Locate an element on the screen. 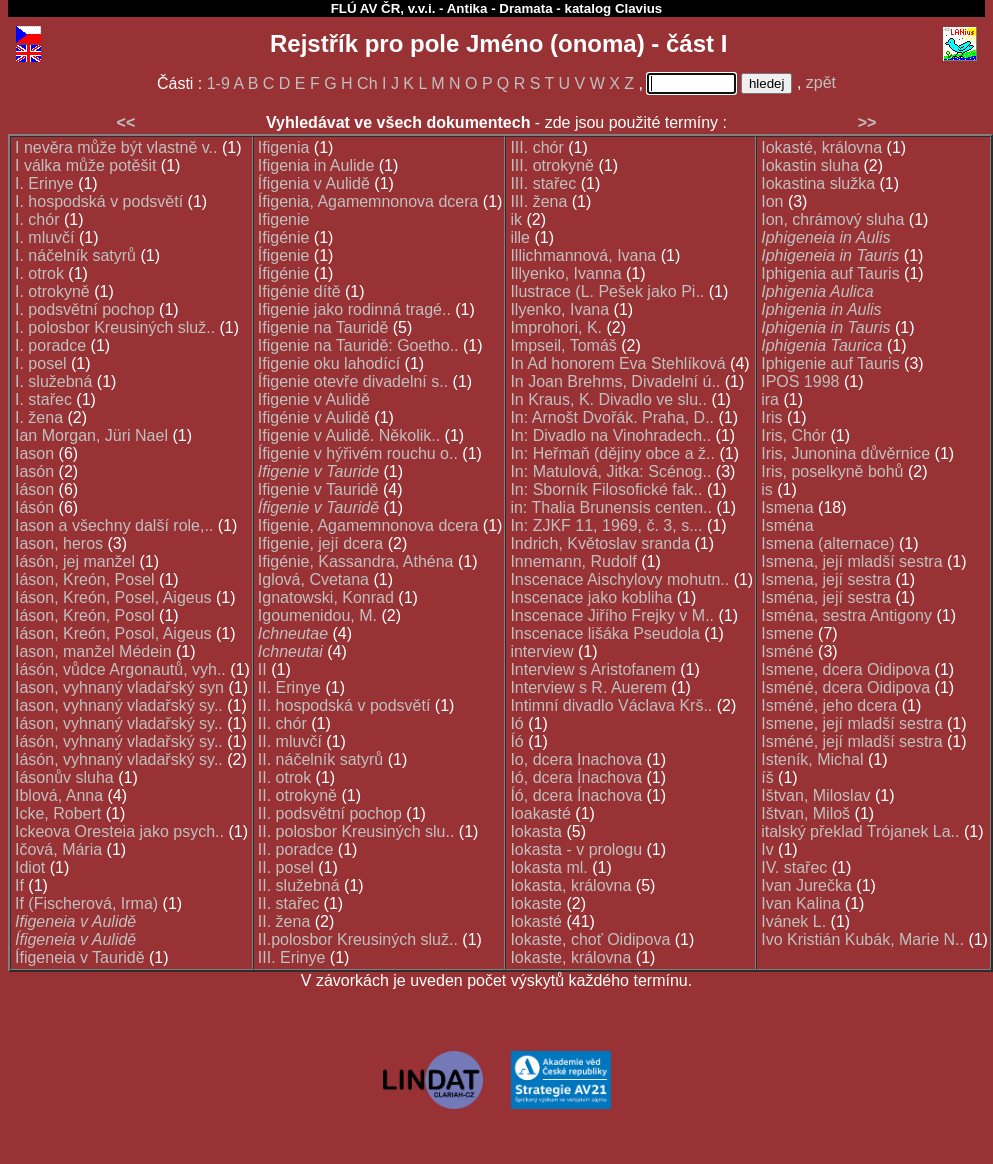  I. služebná is located at coordinates (53, 381).